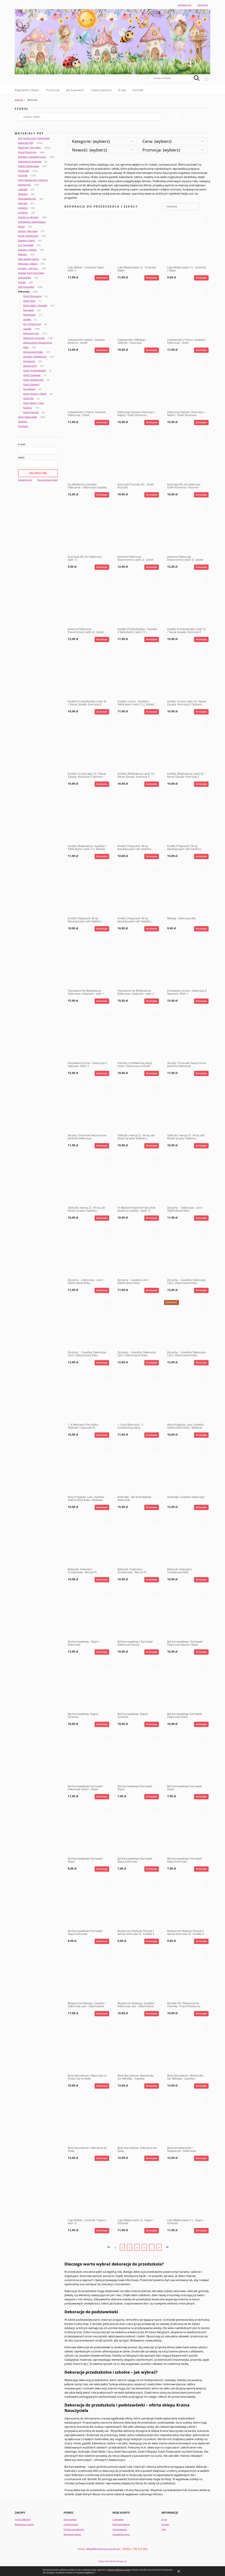 This screenshot has height=2576, width=225. What do you see at coordinates (201, 711) in the screenshot?
I see `[Do koszyka Kodeks Ucznia ( wzór 6) / Nasze Zasady- Ilustracje Z Opisami - WERSJA CZARNO-BIAŁA]` at bounding box center [201, 711].